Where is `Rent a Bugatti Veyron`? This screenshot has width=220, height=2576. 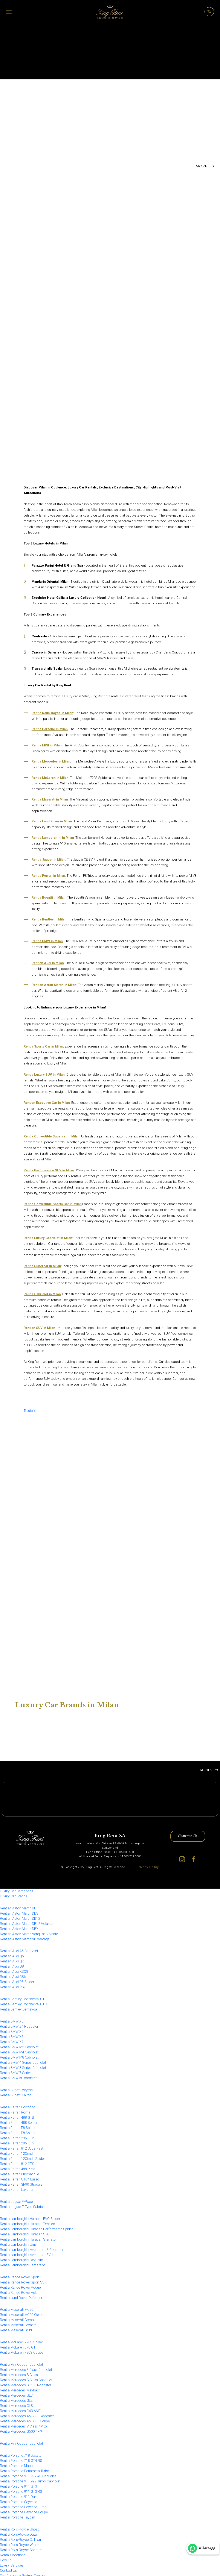 Rent a Bugatti Veyron is located at coordinates (16, 2088).